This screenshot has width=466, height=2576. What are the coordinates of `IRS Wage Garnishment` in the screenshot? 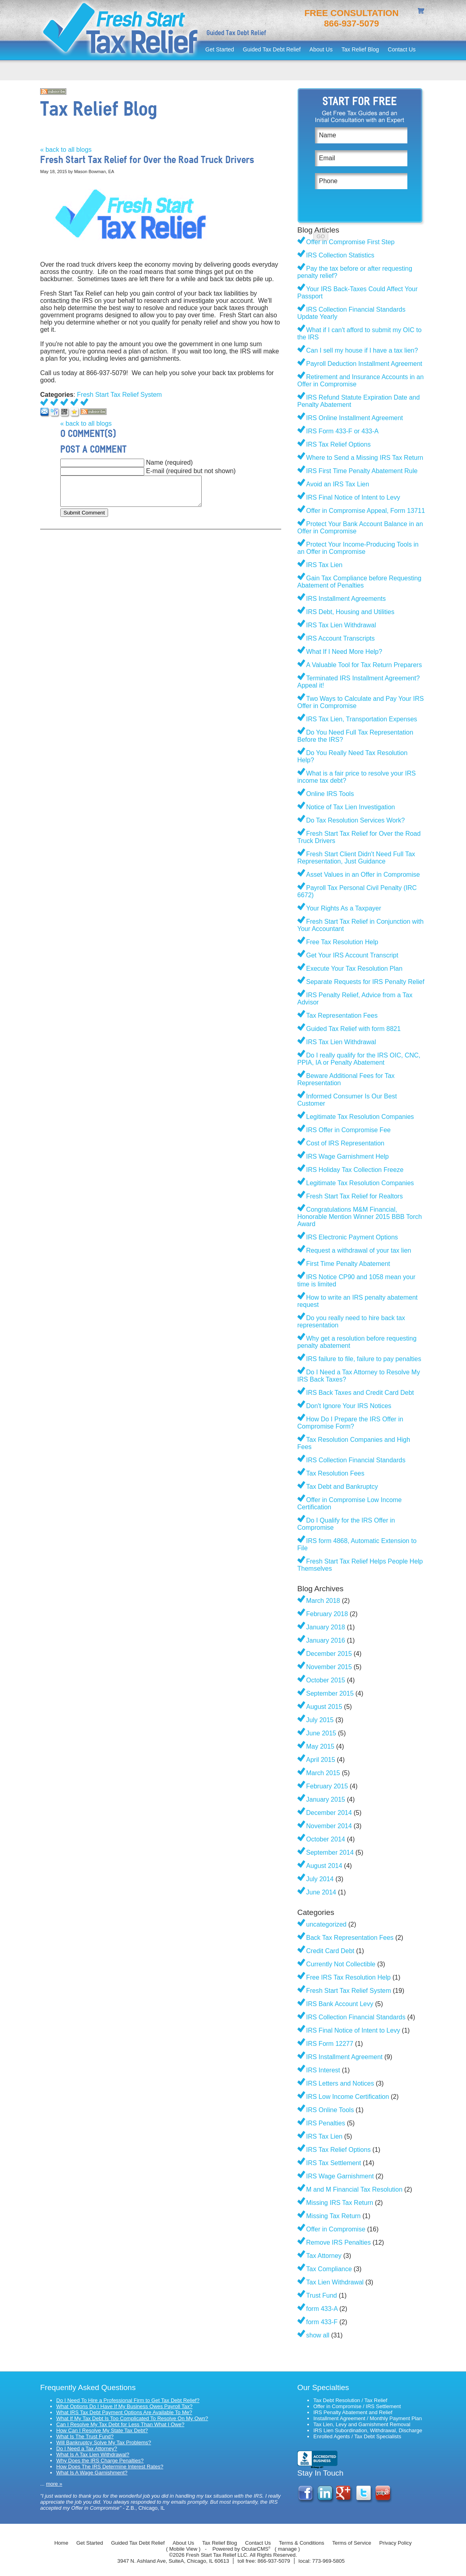 It's located at (340, 2176).